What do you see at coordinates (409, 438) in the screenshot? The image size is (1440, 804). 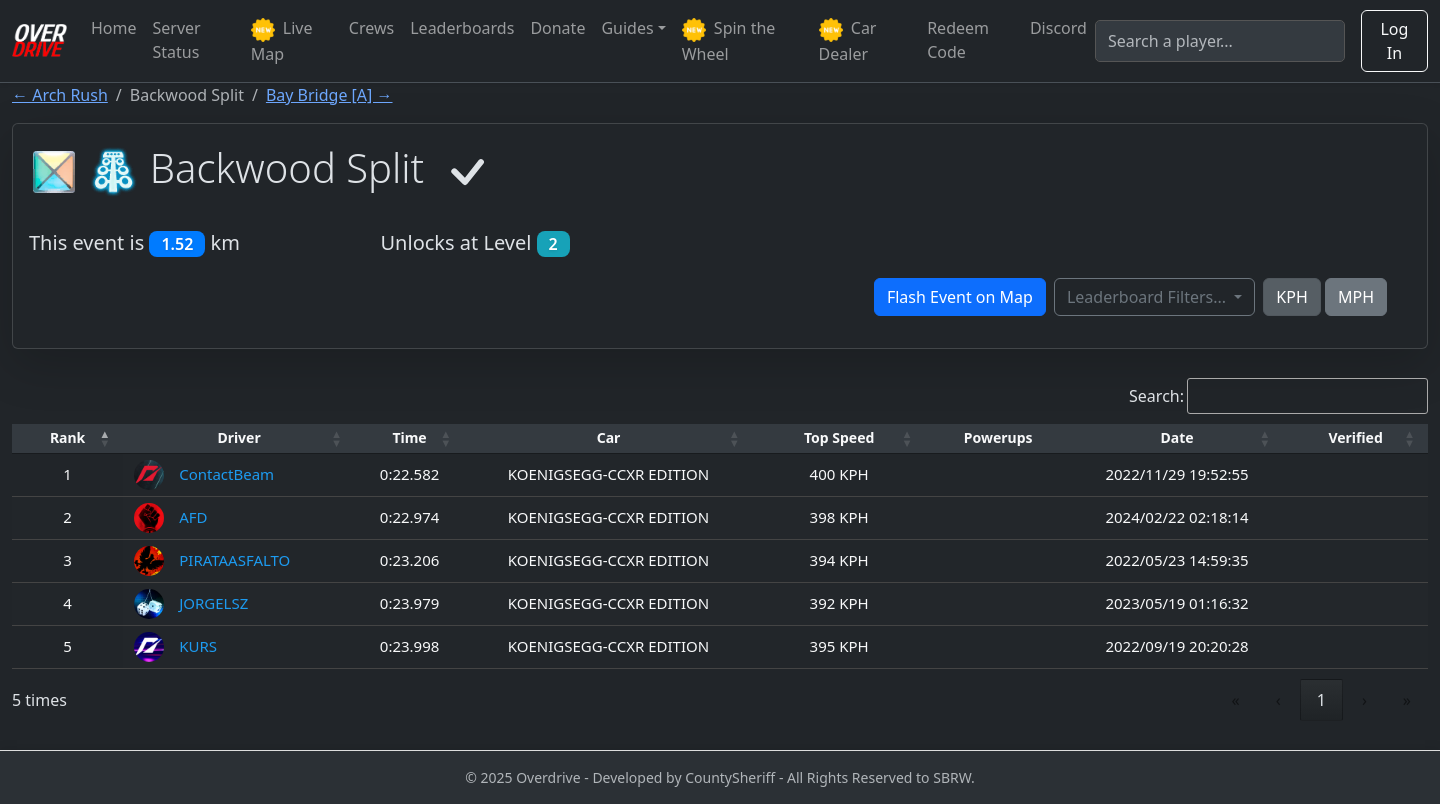 I see `[Time: Activate to sort]` at bounding box center [409, 438].